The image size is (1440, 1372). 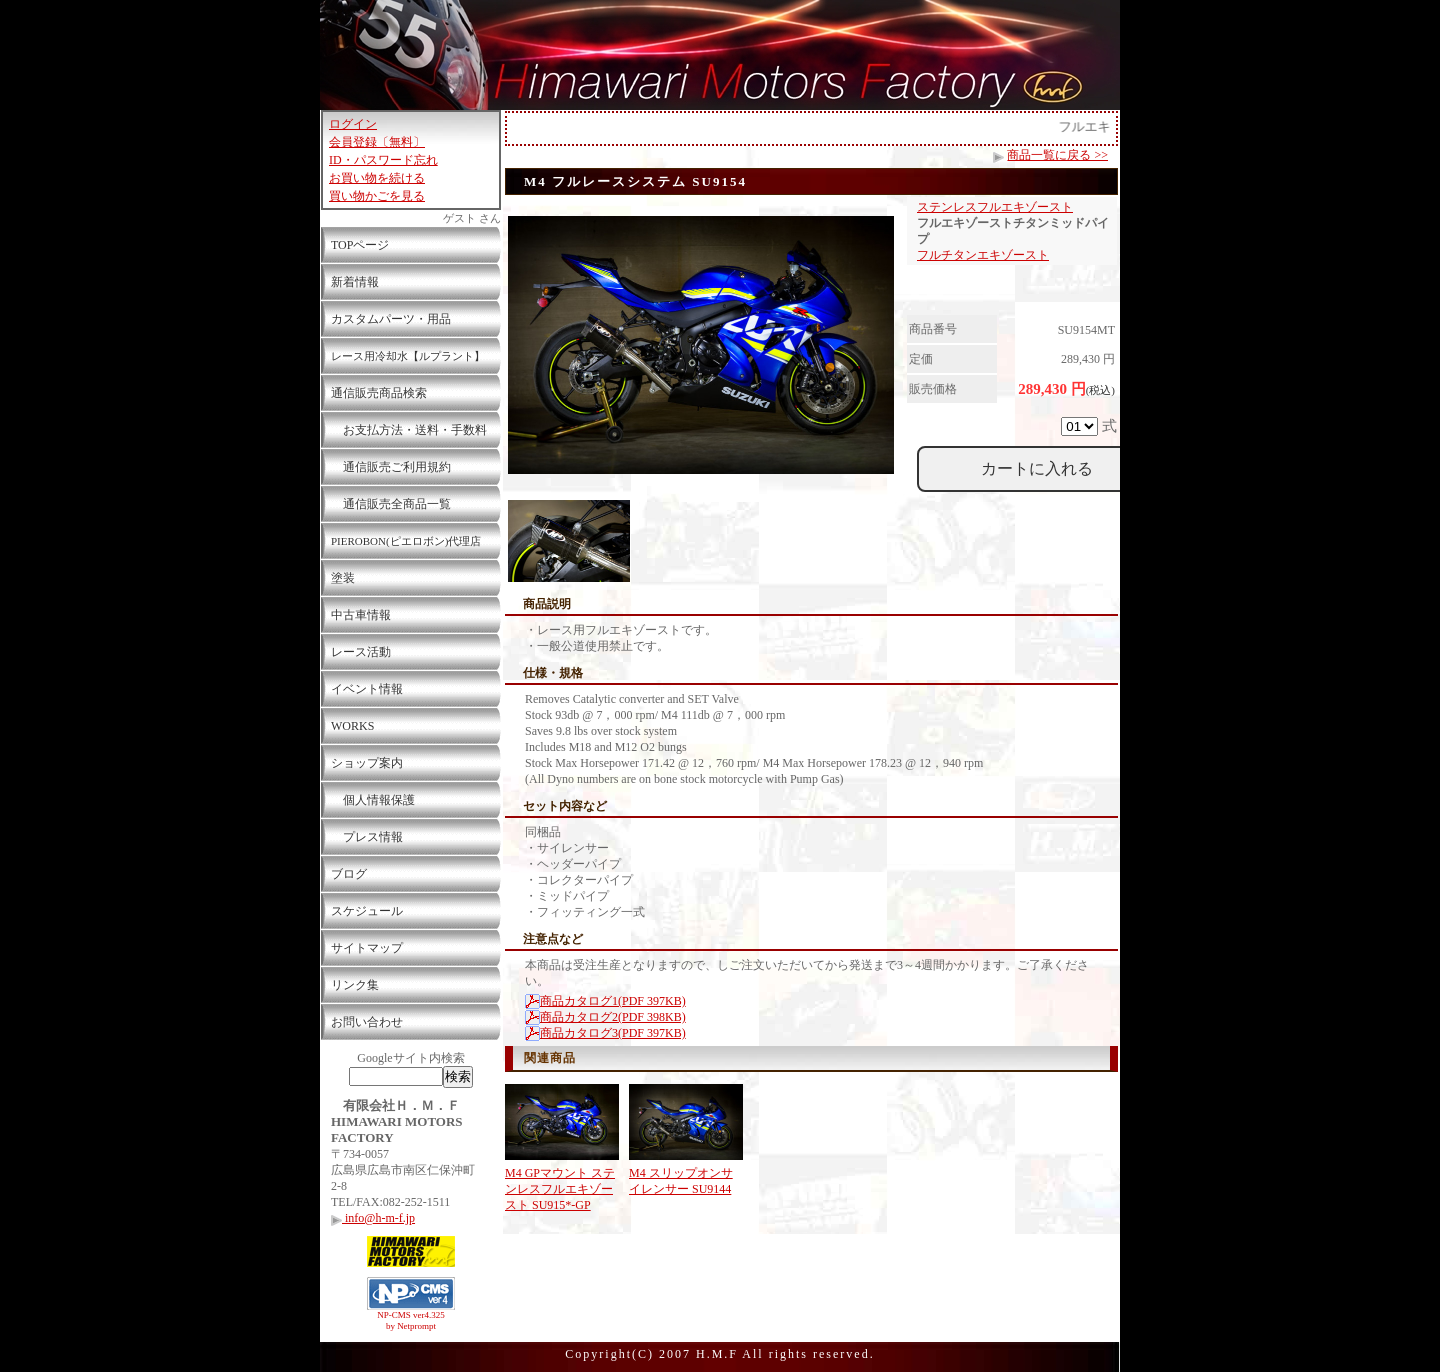 What do you see at coordinates (367, 837) in the screenshot?
I see `プレス情報` at bounding box center [367, 837].